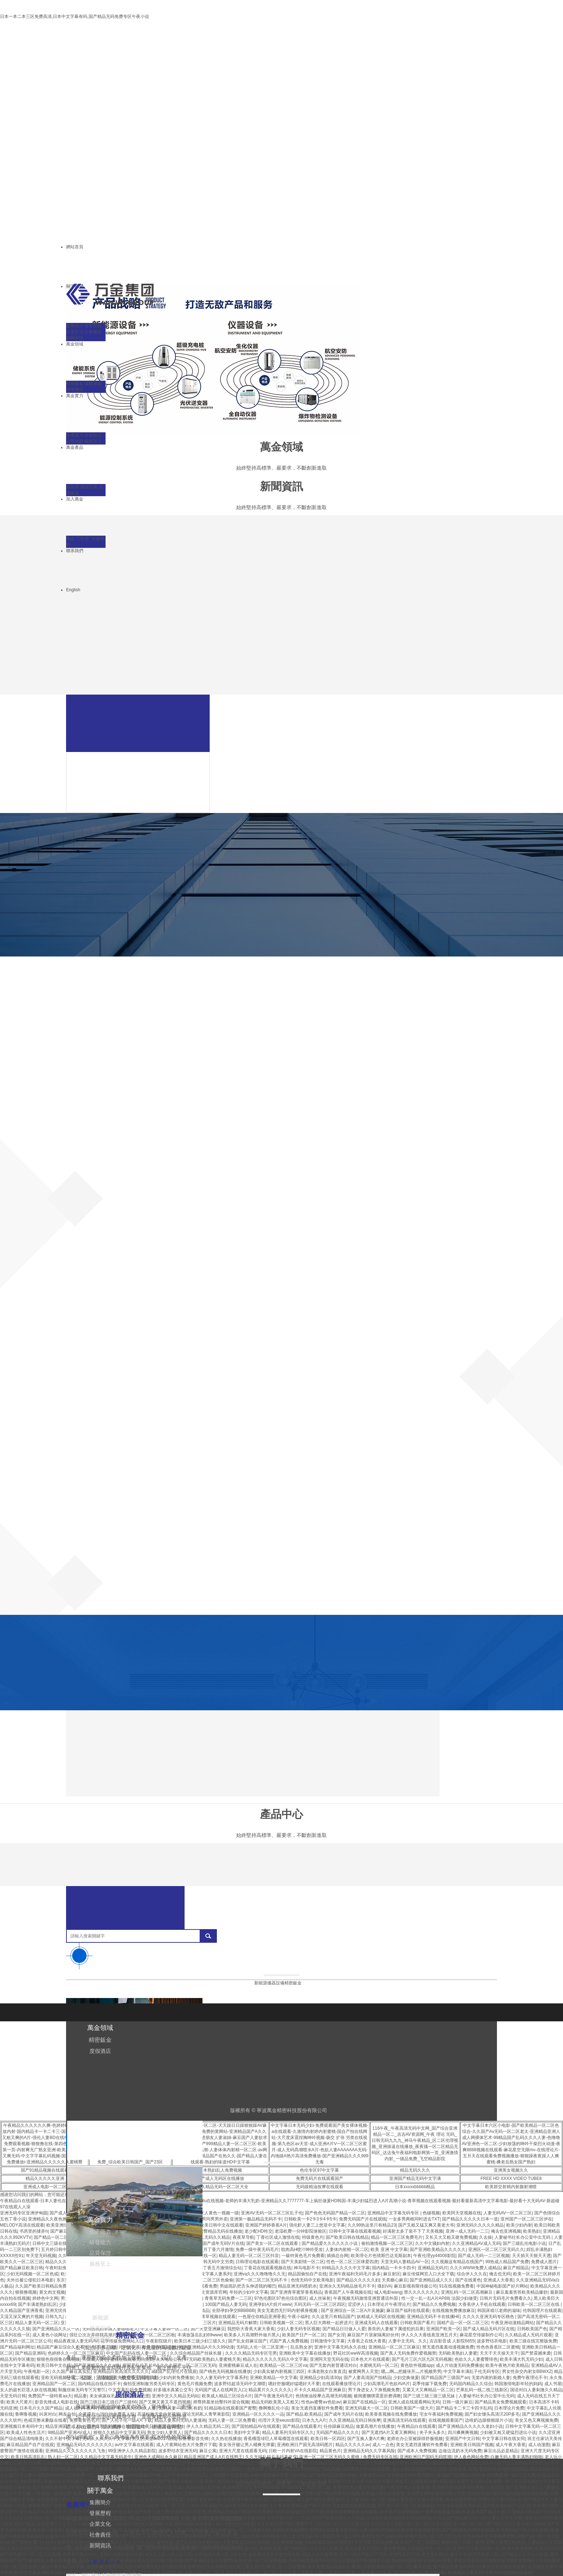 This screenshot has width=563, height=2576. What do you see at coordinates (220, 2389) in the screenshot?
I see `无码国产成人在线网页入口` at bounding box center [220, 2389].